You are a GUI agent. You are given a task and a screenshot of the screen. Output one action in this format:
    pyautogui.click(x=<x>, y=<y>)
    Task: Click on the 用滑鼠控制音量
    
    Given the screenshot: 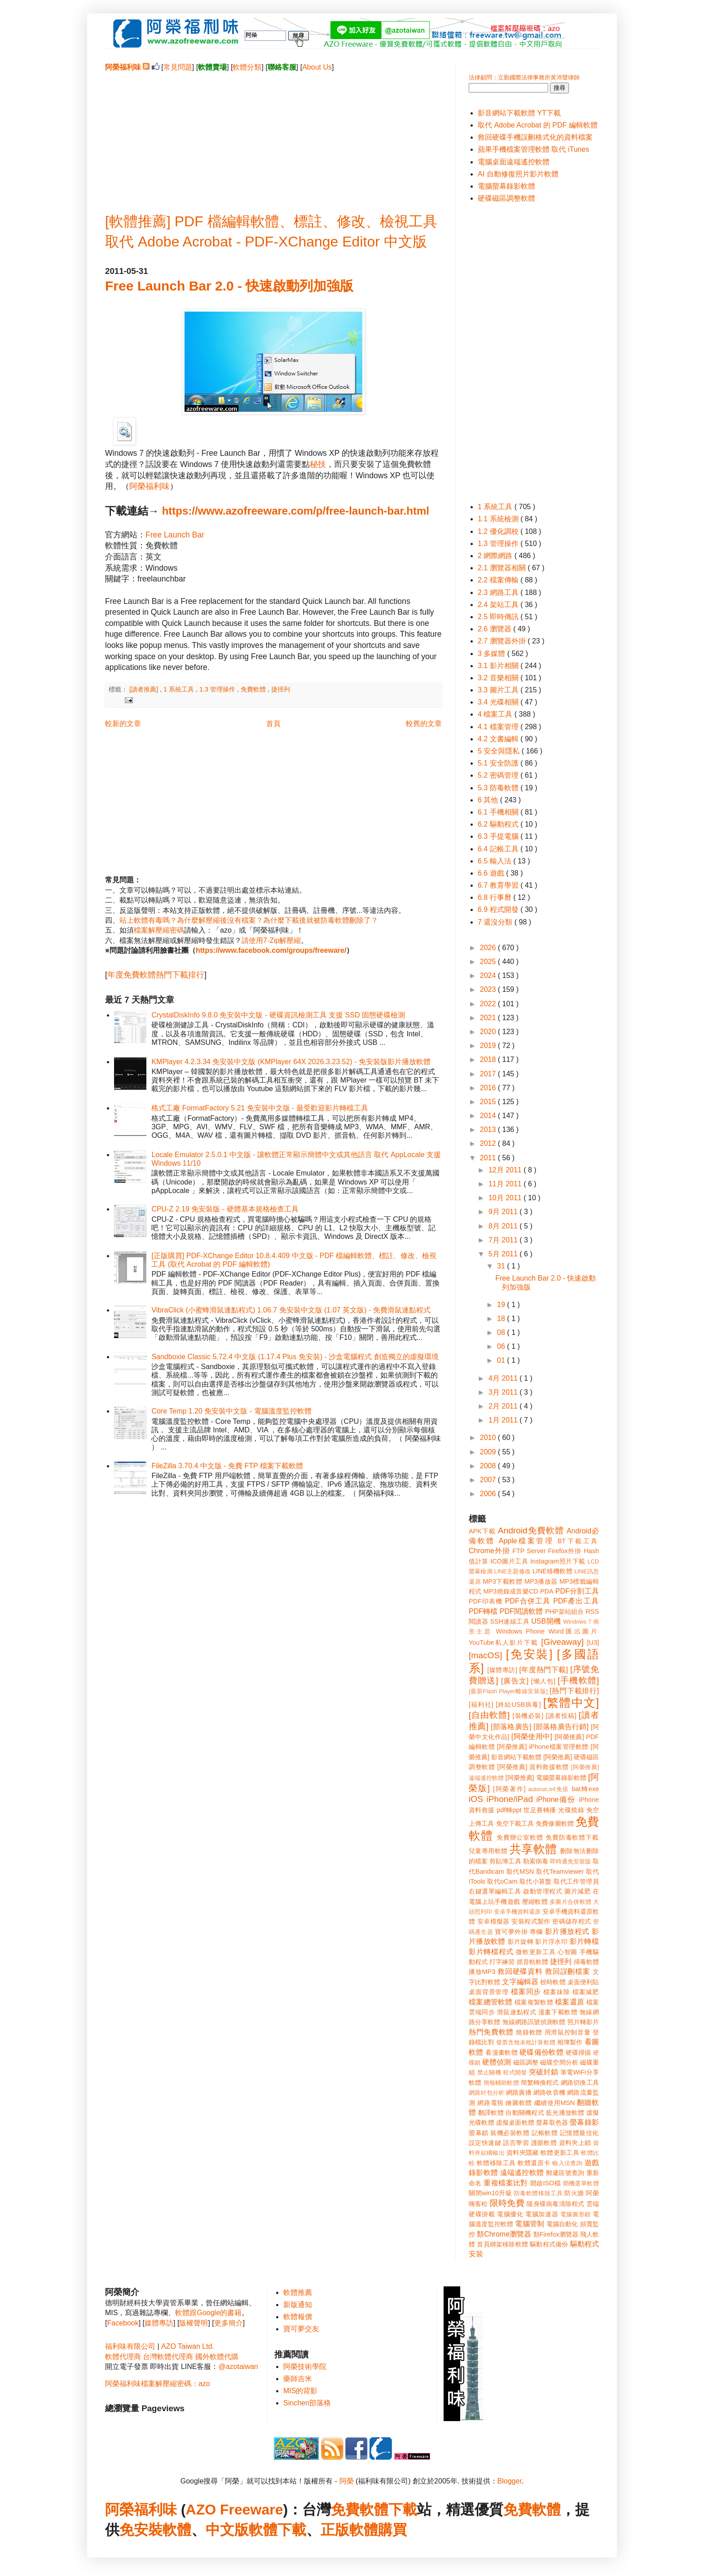 What is the action you would take?
    pyautogui.click(x=568, y=2032)
    